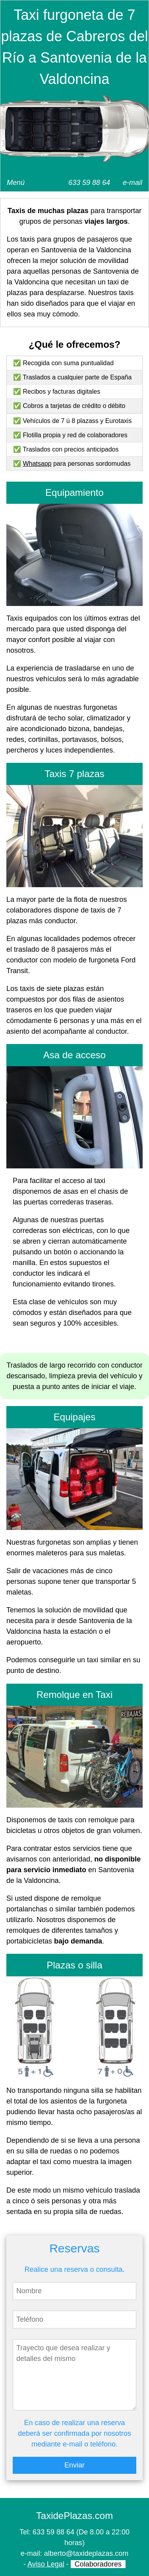 The image size is (149, 2576). Describe the element at coordinates (45, 2564) in the screenshot. I see `Aviso Legal` at that location.